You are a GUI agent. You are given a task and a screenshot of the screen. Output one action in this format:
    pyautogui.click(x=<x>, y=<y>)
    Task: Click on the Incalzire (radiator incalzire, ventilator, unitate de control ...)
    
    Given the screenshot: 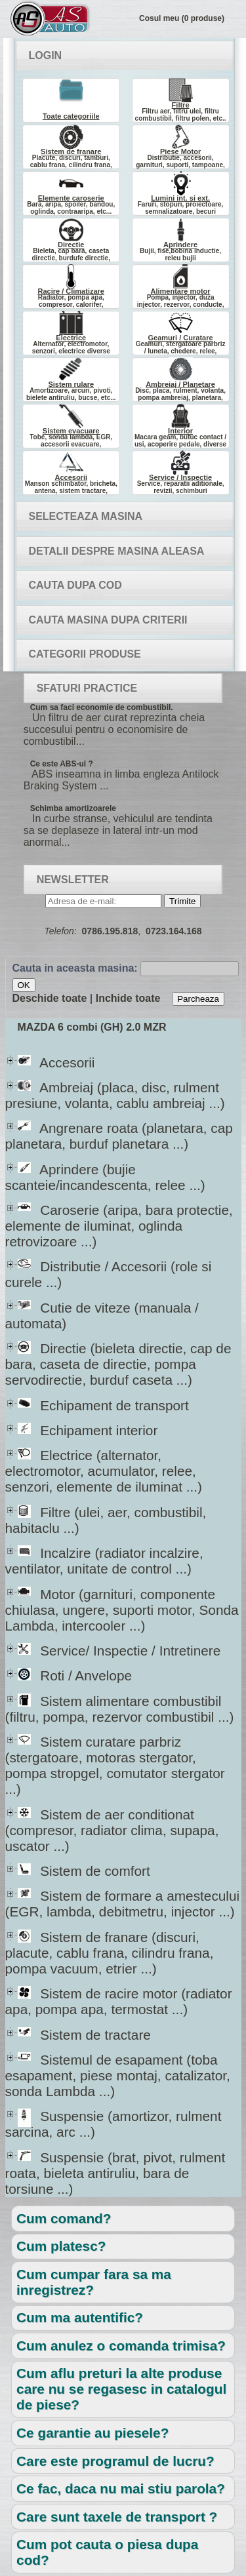 What is the action you would take?
    pyautogui.click(x=104, y=1560)
    